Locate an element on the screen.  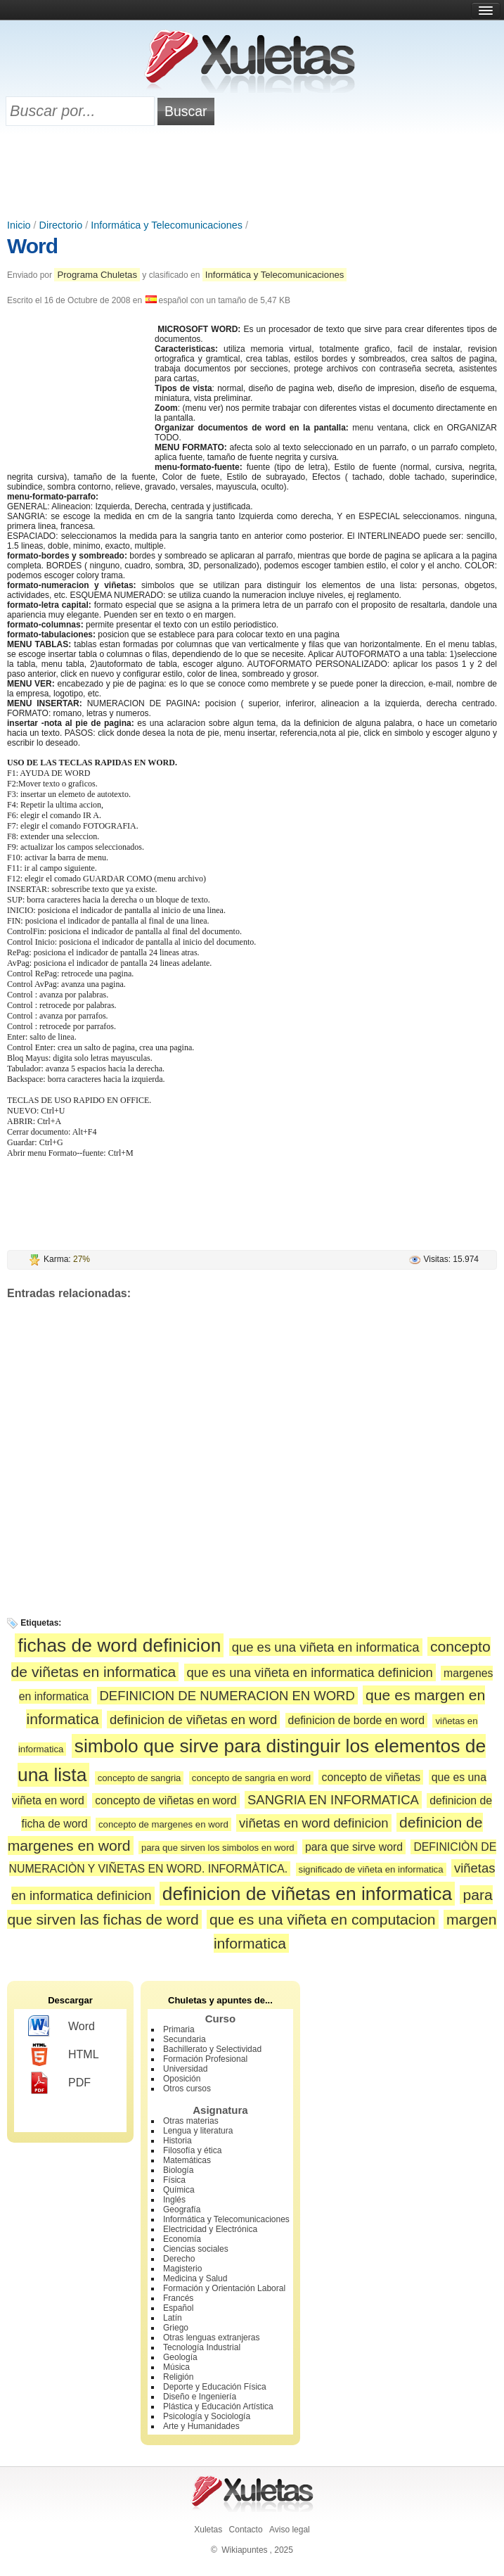
Primaria is located at coordinates (179, 2029).